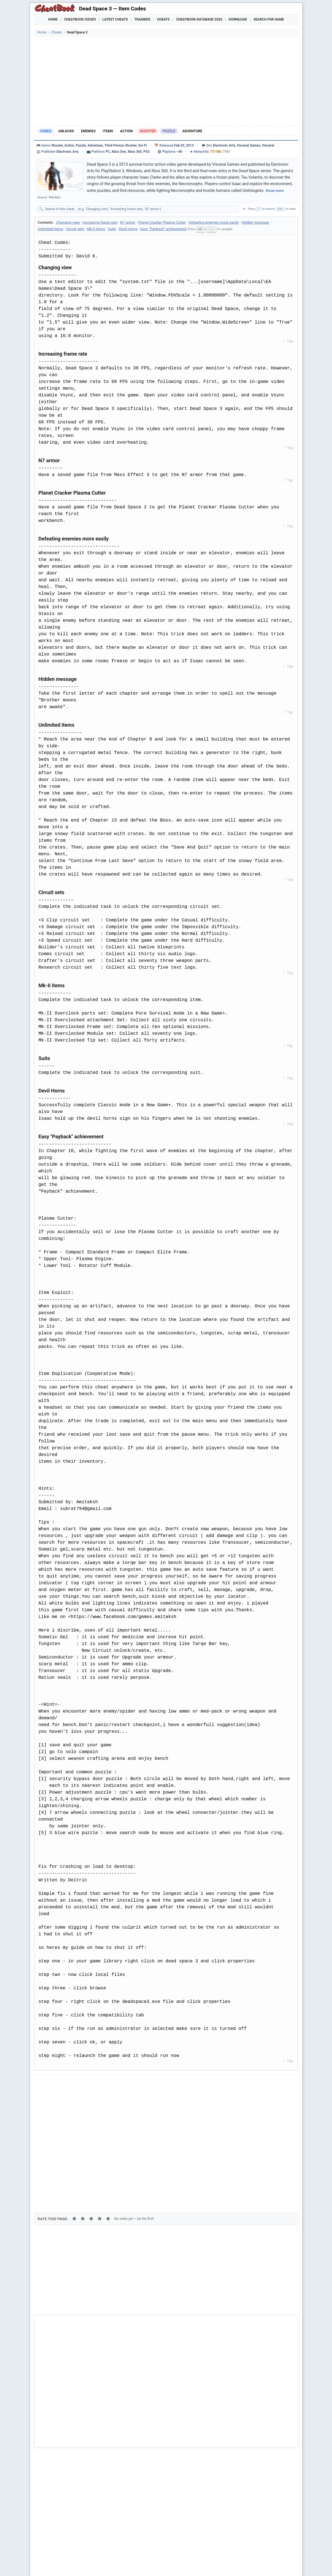 The width and height of the screenshot is (332, 2576). Describe the element at coordinates (50, 229) in the screenshot. I see `Unlimited items` at that location.